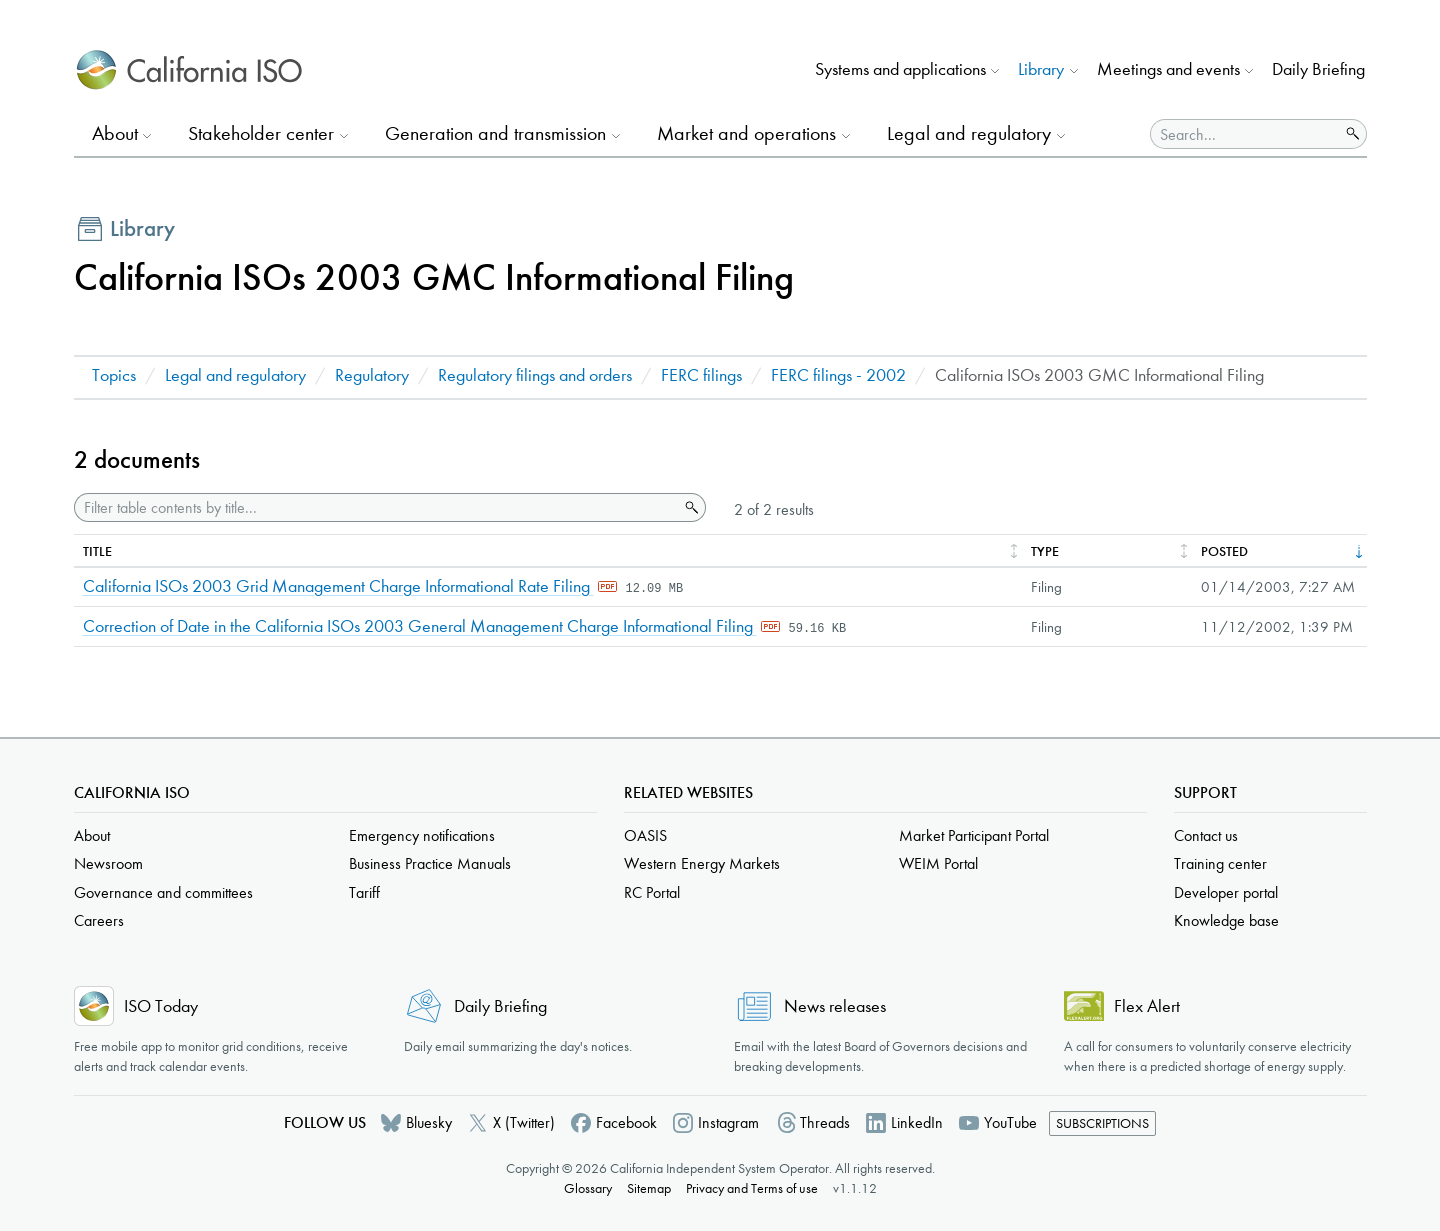 Image resolution: width=1440 pixels, height=1231 pixels. I want to click on Market Participant Portal, so click(974, 835).